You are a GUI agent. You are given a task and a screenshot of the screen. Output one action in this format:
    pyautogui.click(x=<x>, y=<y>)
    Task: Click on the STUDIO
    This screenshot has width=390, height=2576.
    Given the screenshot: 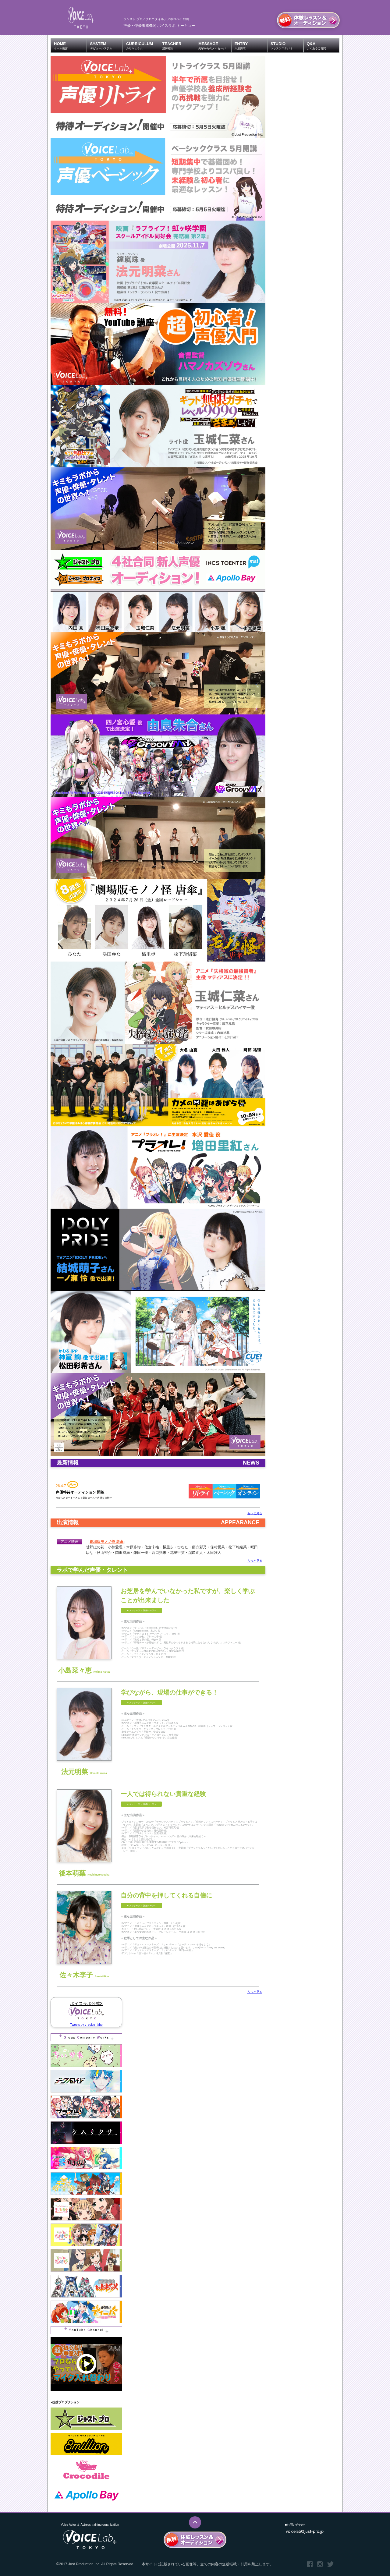 What is the action you would take?
    pyautogui.click(x=287, y=45)
    